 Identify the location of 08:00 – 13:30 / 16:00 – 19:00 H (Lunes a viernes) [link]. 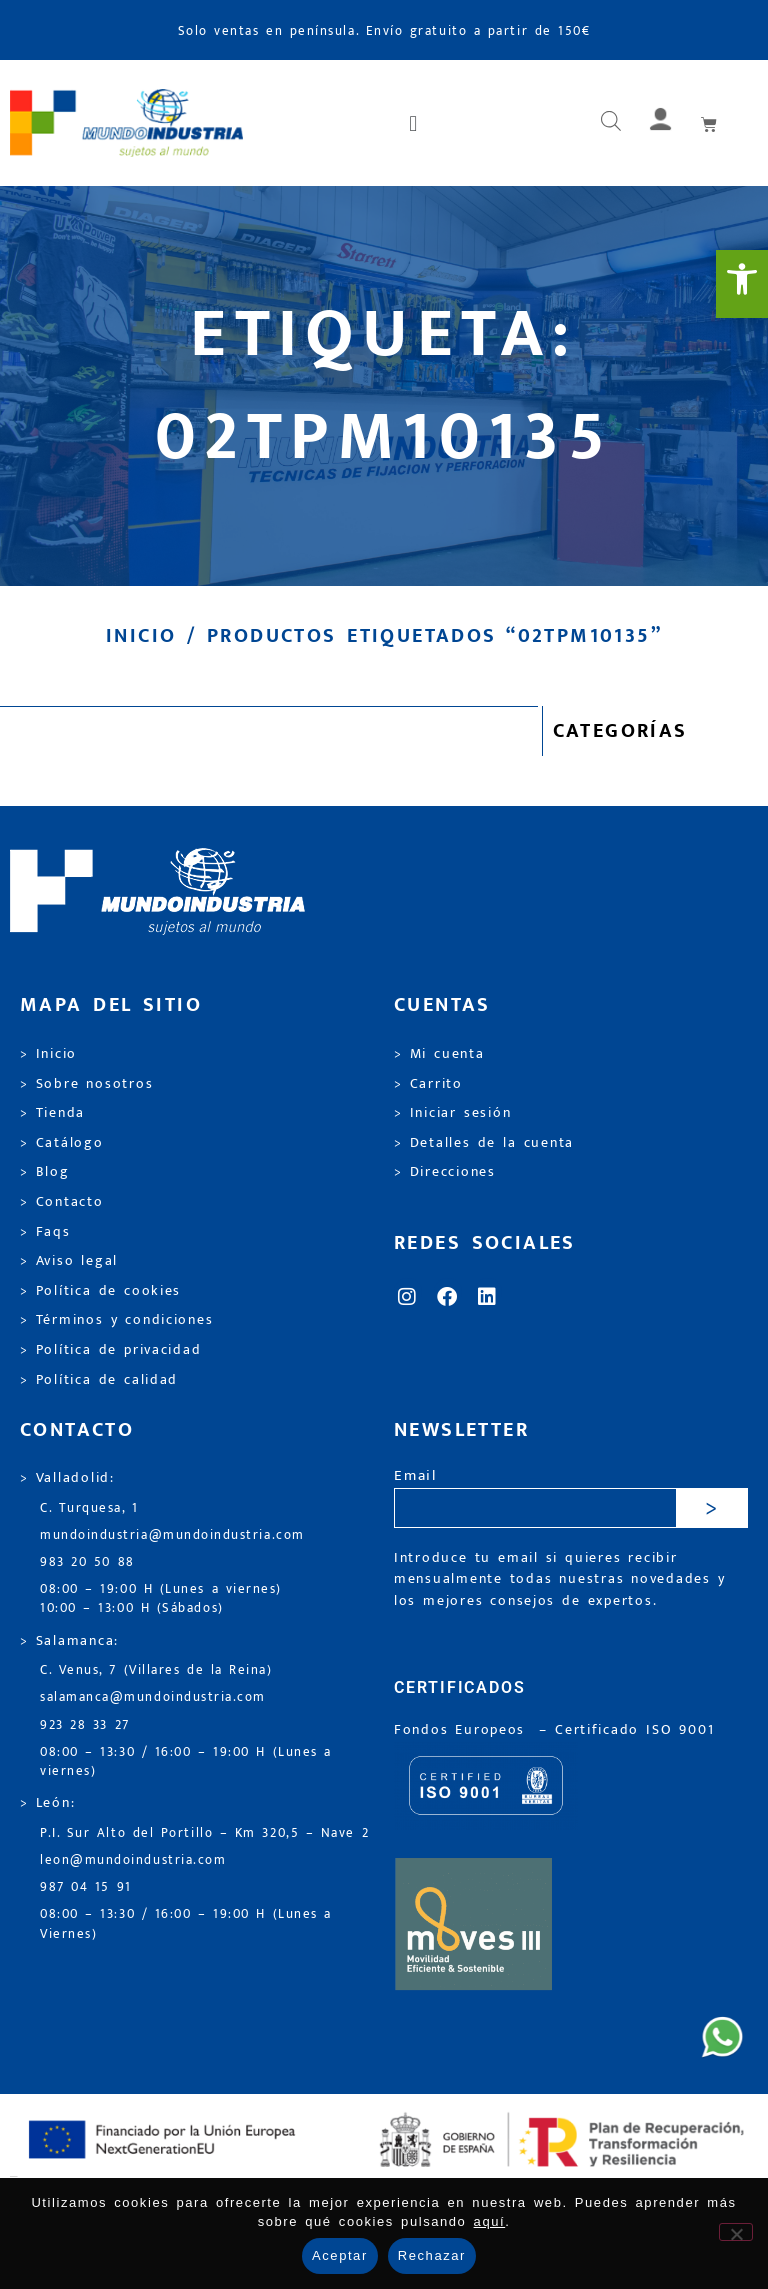
(186, 1762).